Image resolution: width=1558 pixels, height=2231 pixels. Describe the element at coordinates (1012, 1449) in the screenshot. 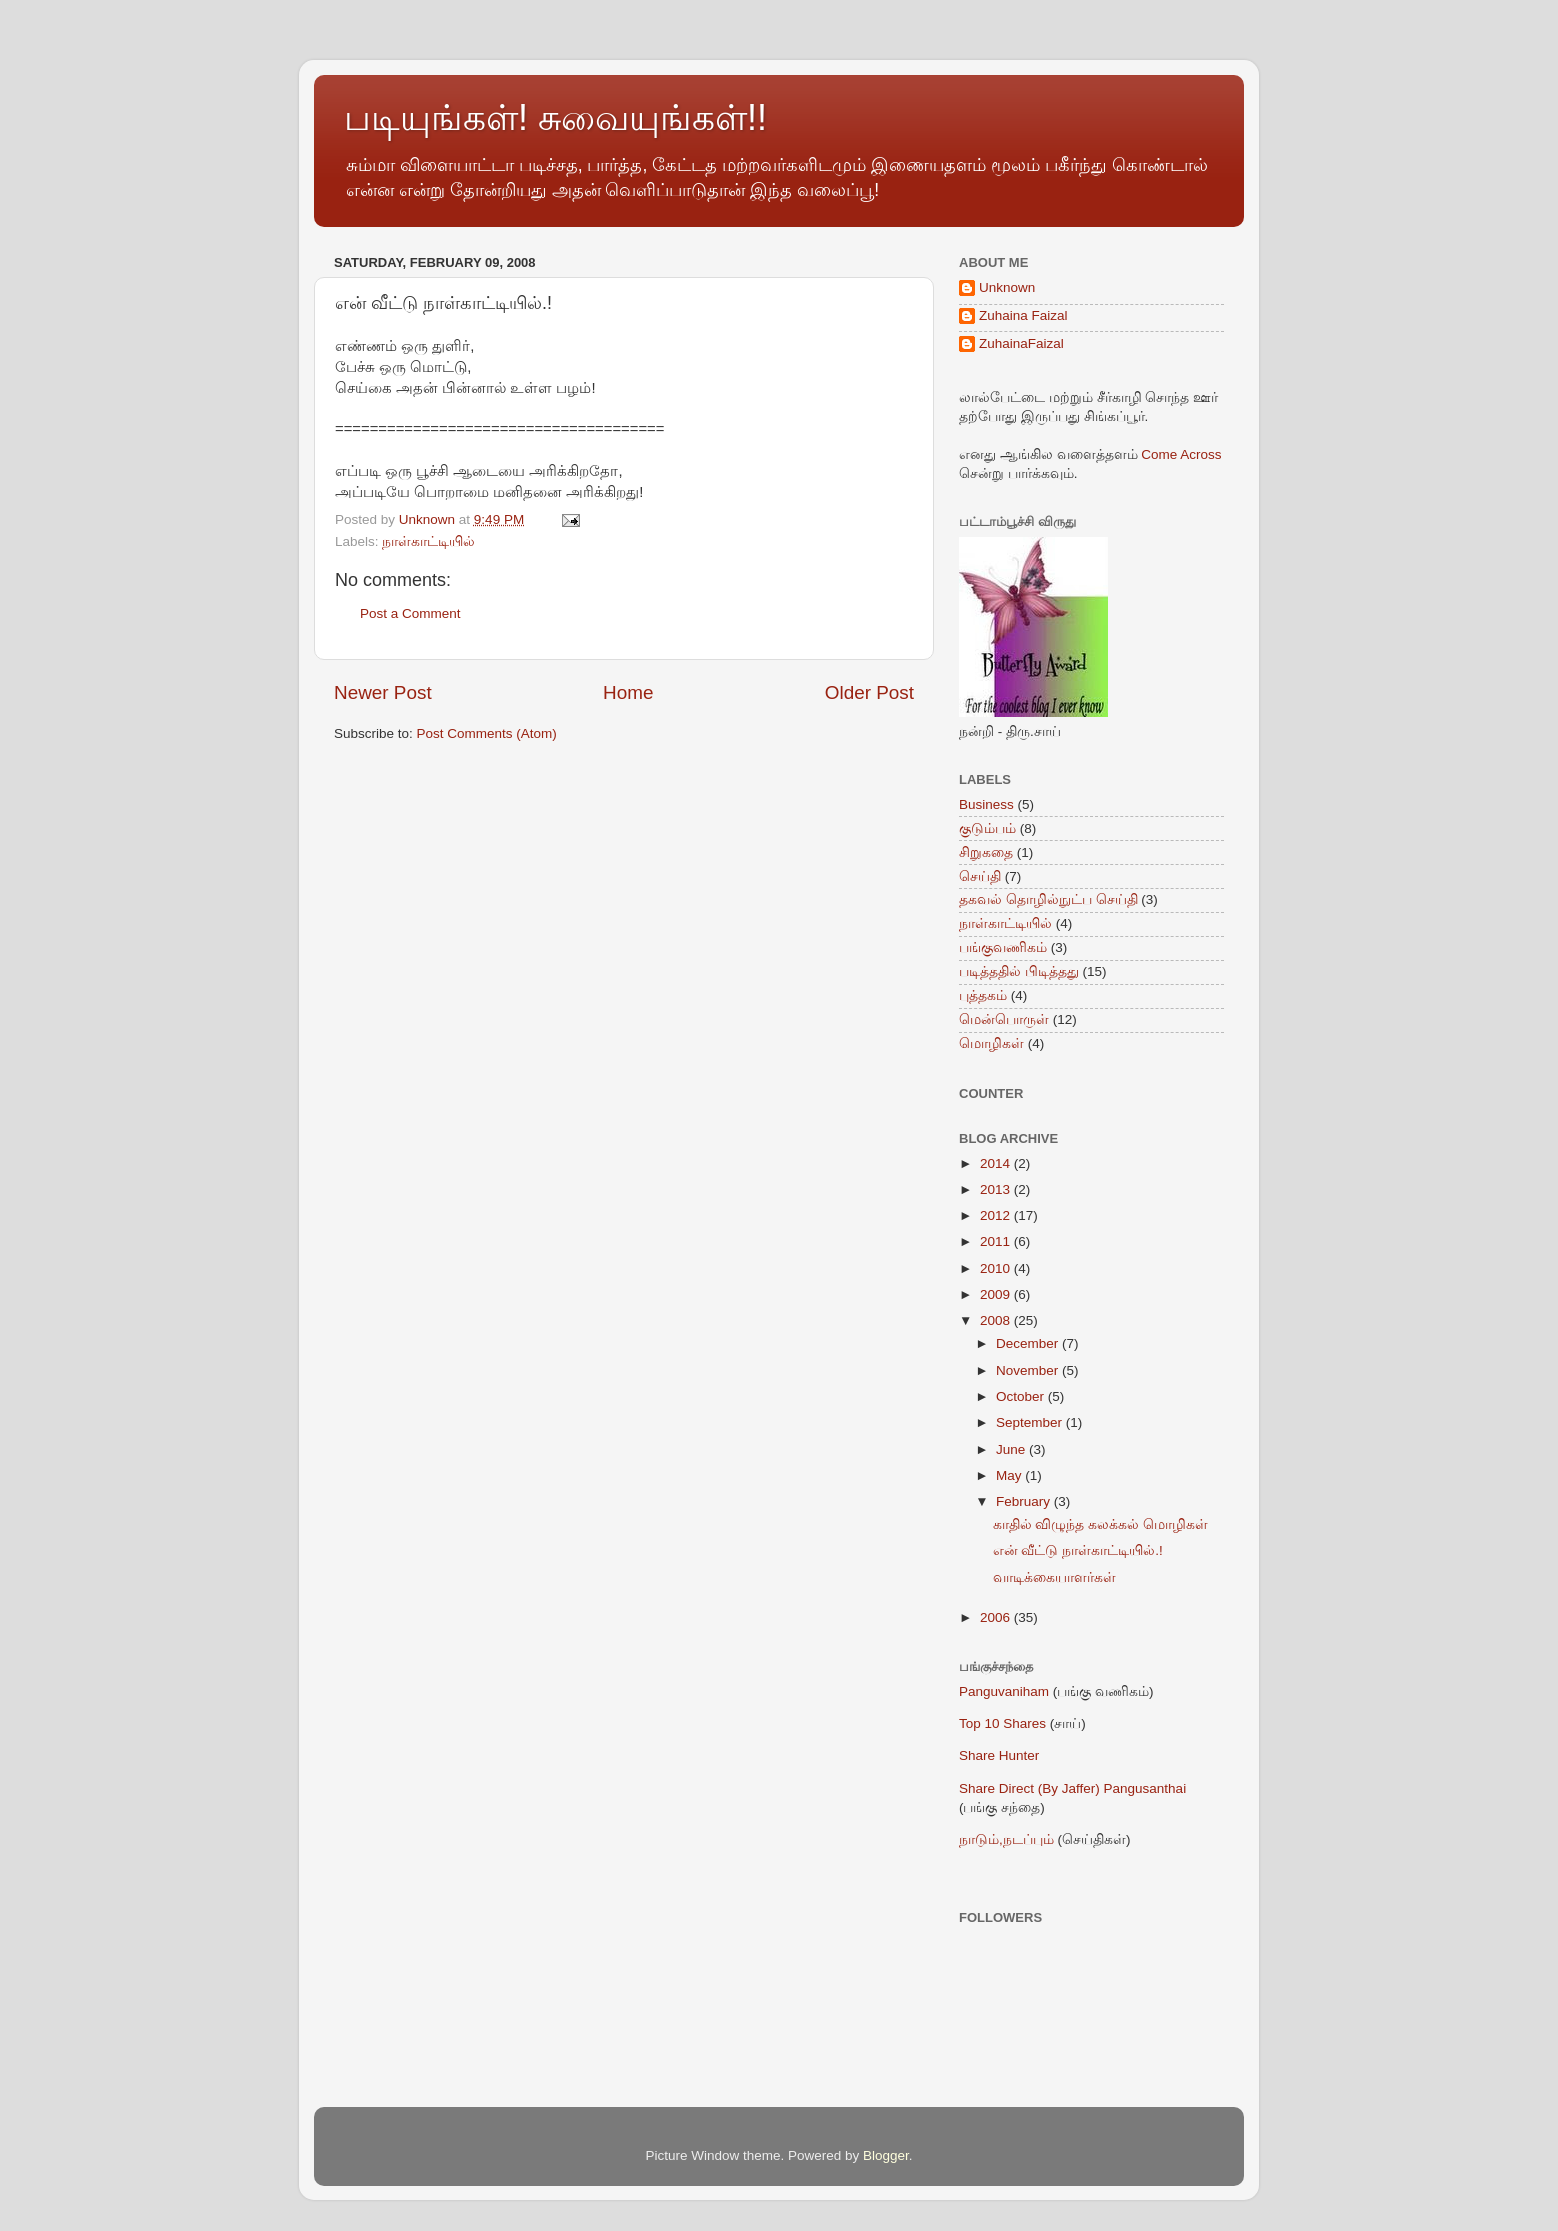

I see `June` at that location.